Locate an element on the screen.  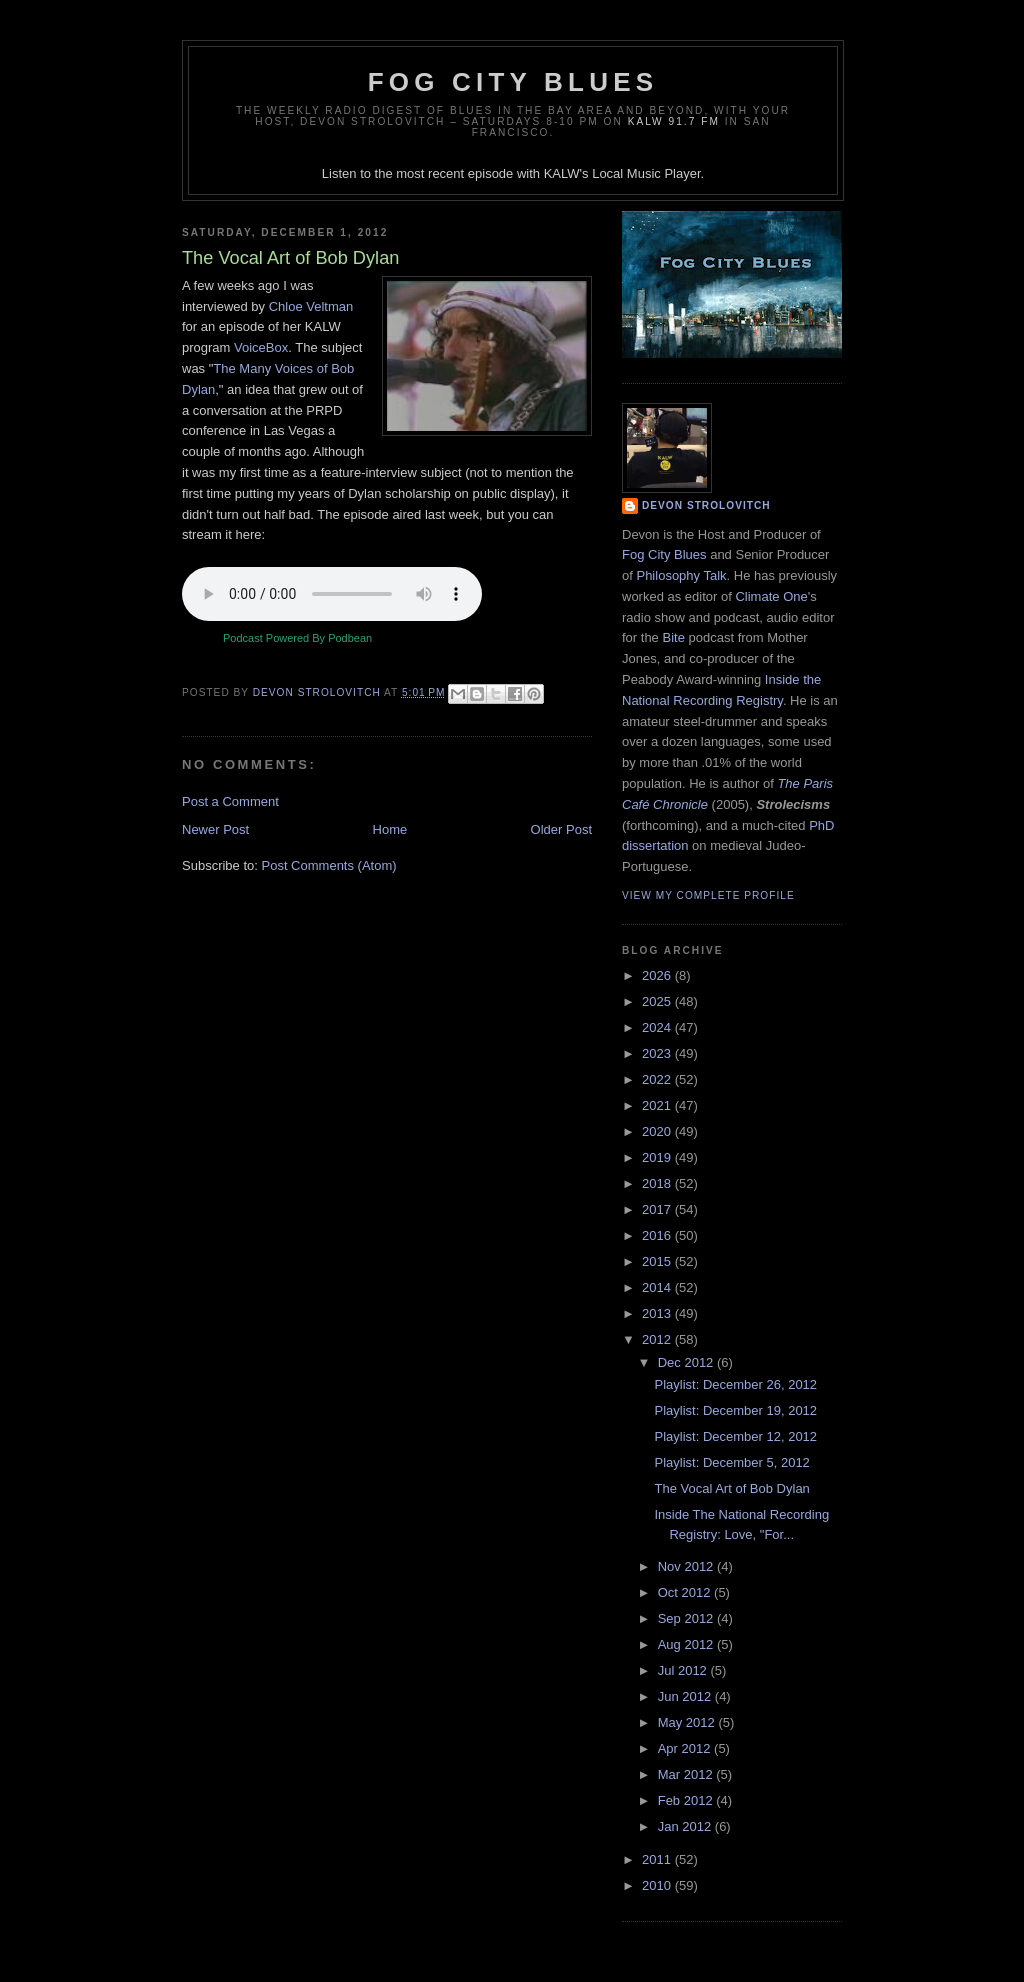
May 2012 is located at coordinates (688, 1722).